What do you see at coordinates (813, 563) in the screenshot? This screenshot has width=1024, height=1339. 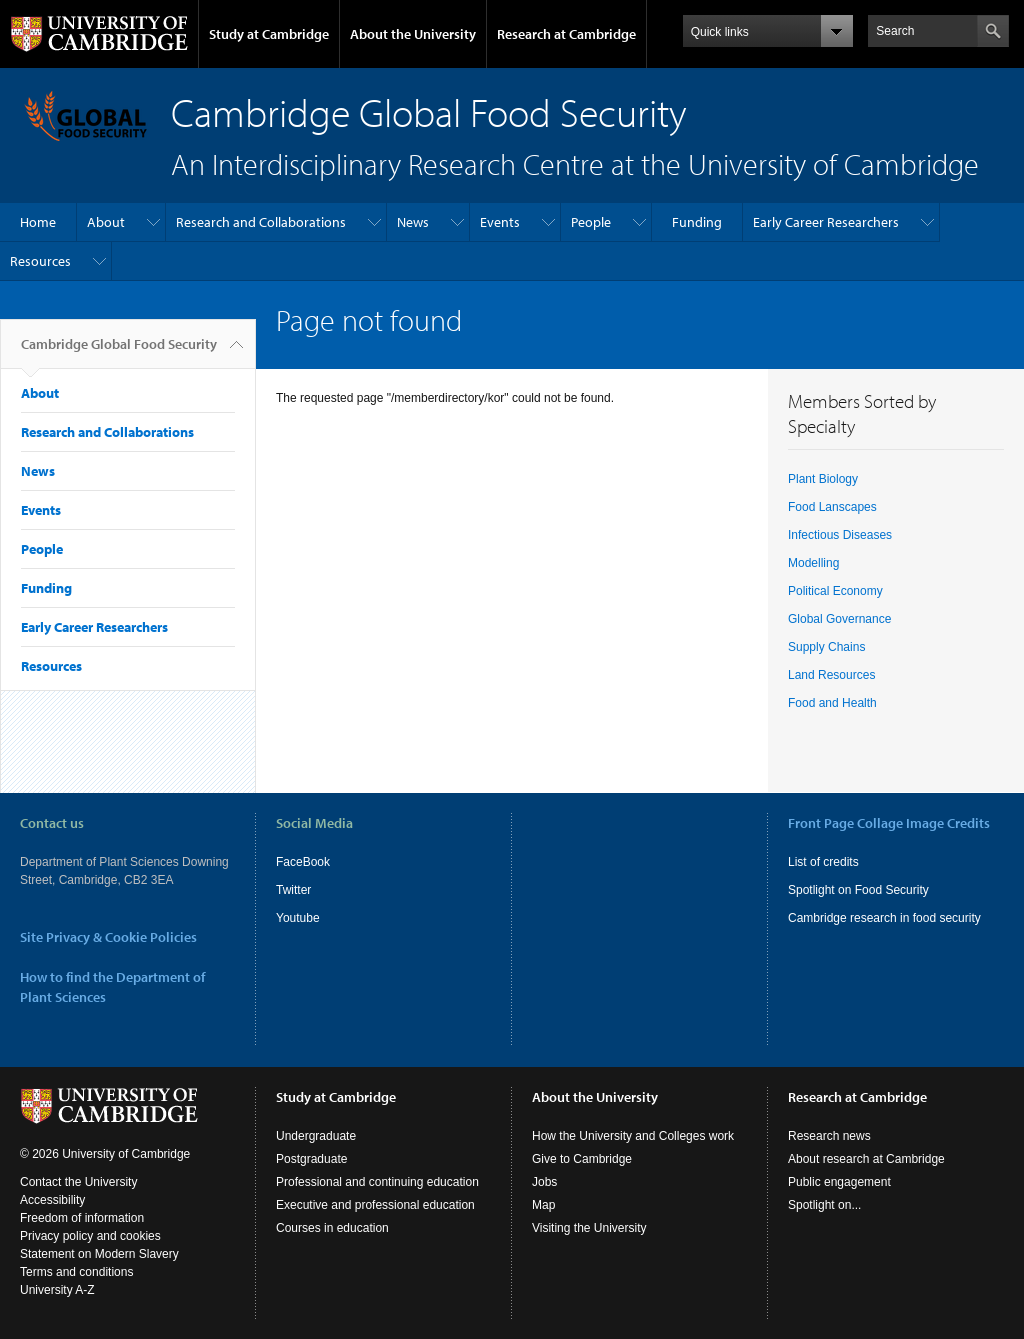 I see `Modelling` at bounding box center [813, 563].